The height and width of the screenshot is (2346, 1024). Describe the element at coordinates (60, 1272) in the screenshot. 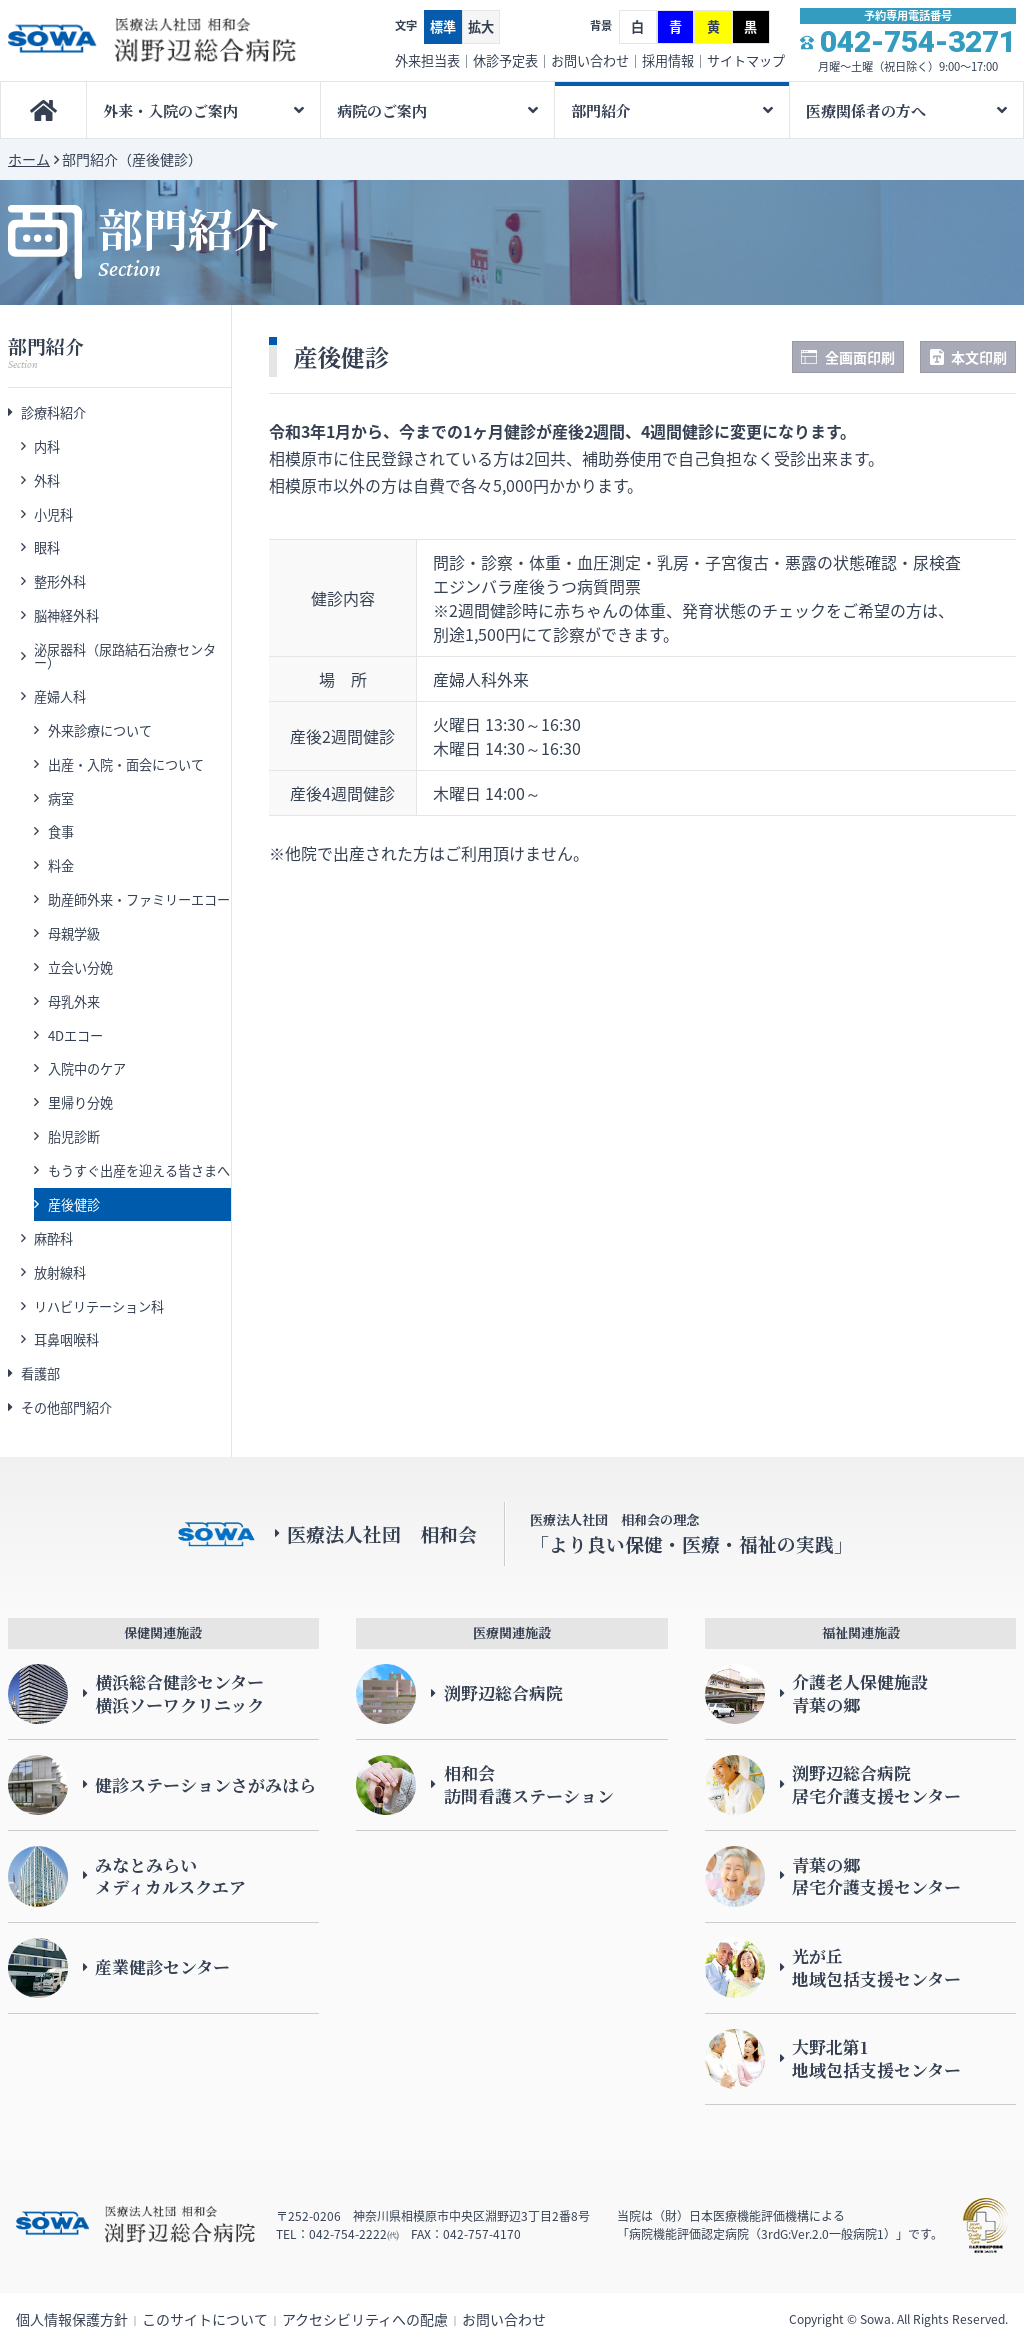

I see `放射線科` at that location.